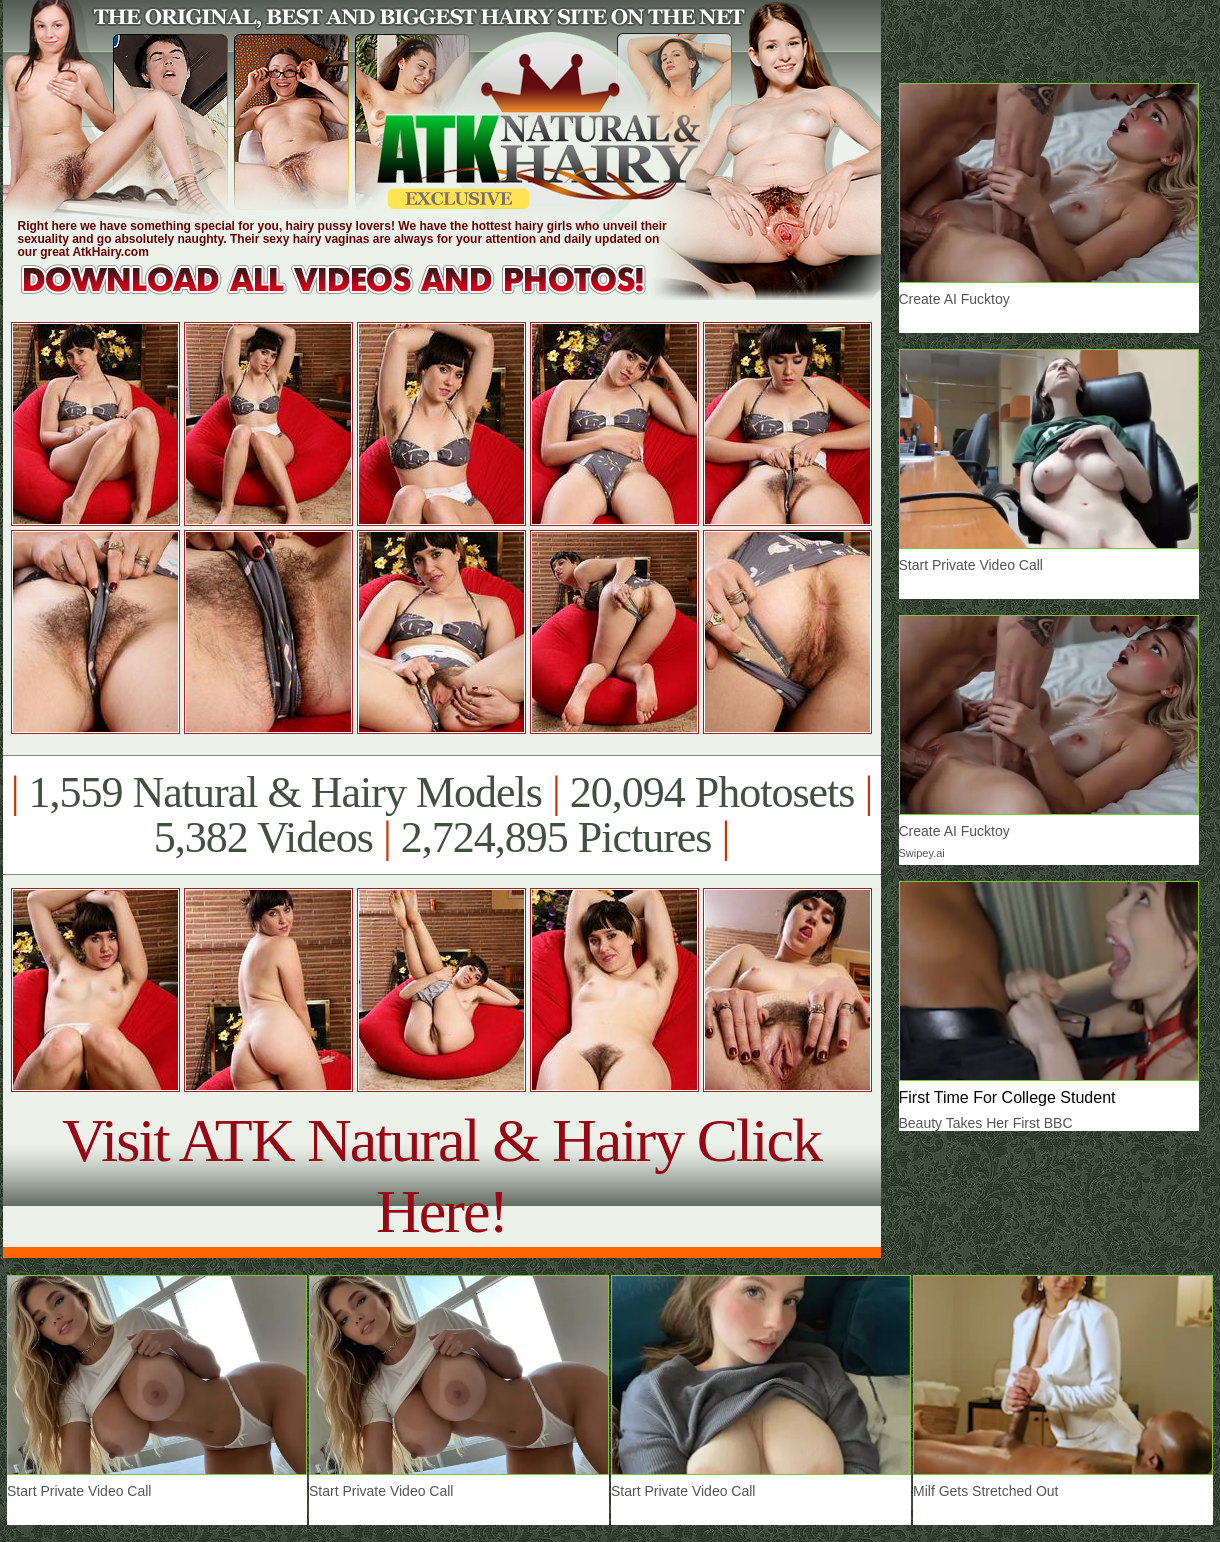 The image size is (1220, 1542). Describe the element at coordinates (441, 1175) in the screenshot. I see `Visit ATK Natural & Hairy Click Here!` at that location.